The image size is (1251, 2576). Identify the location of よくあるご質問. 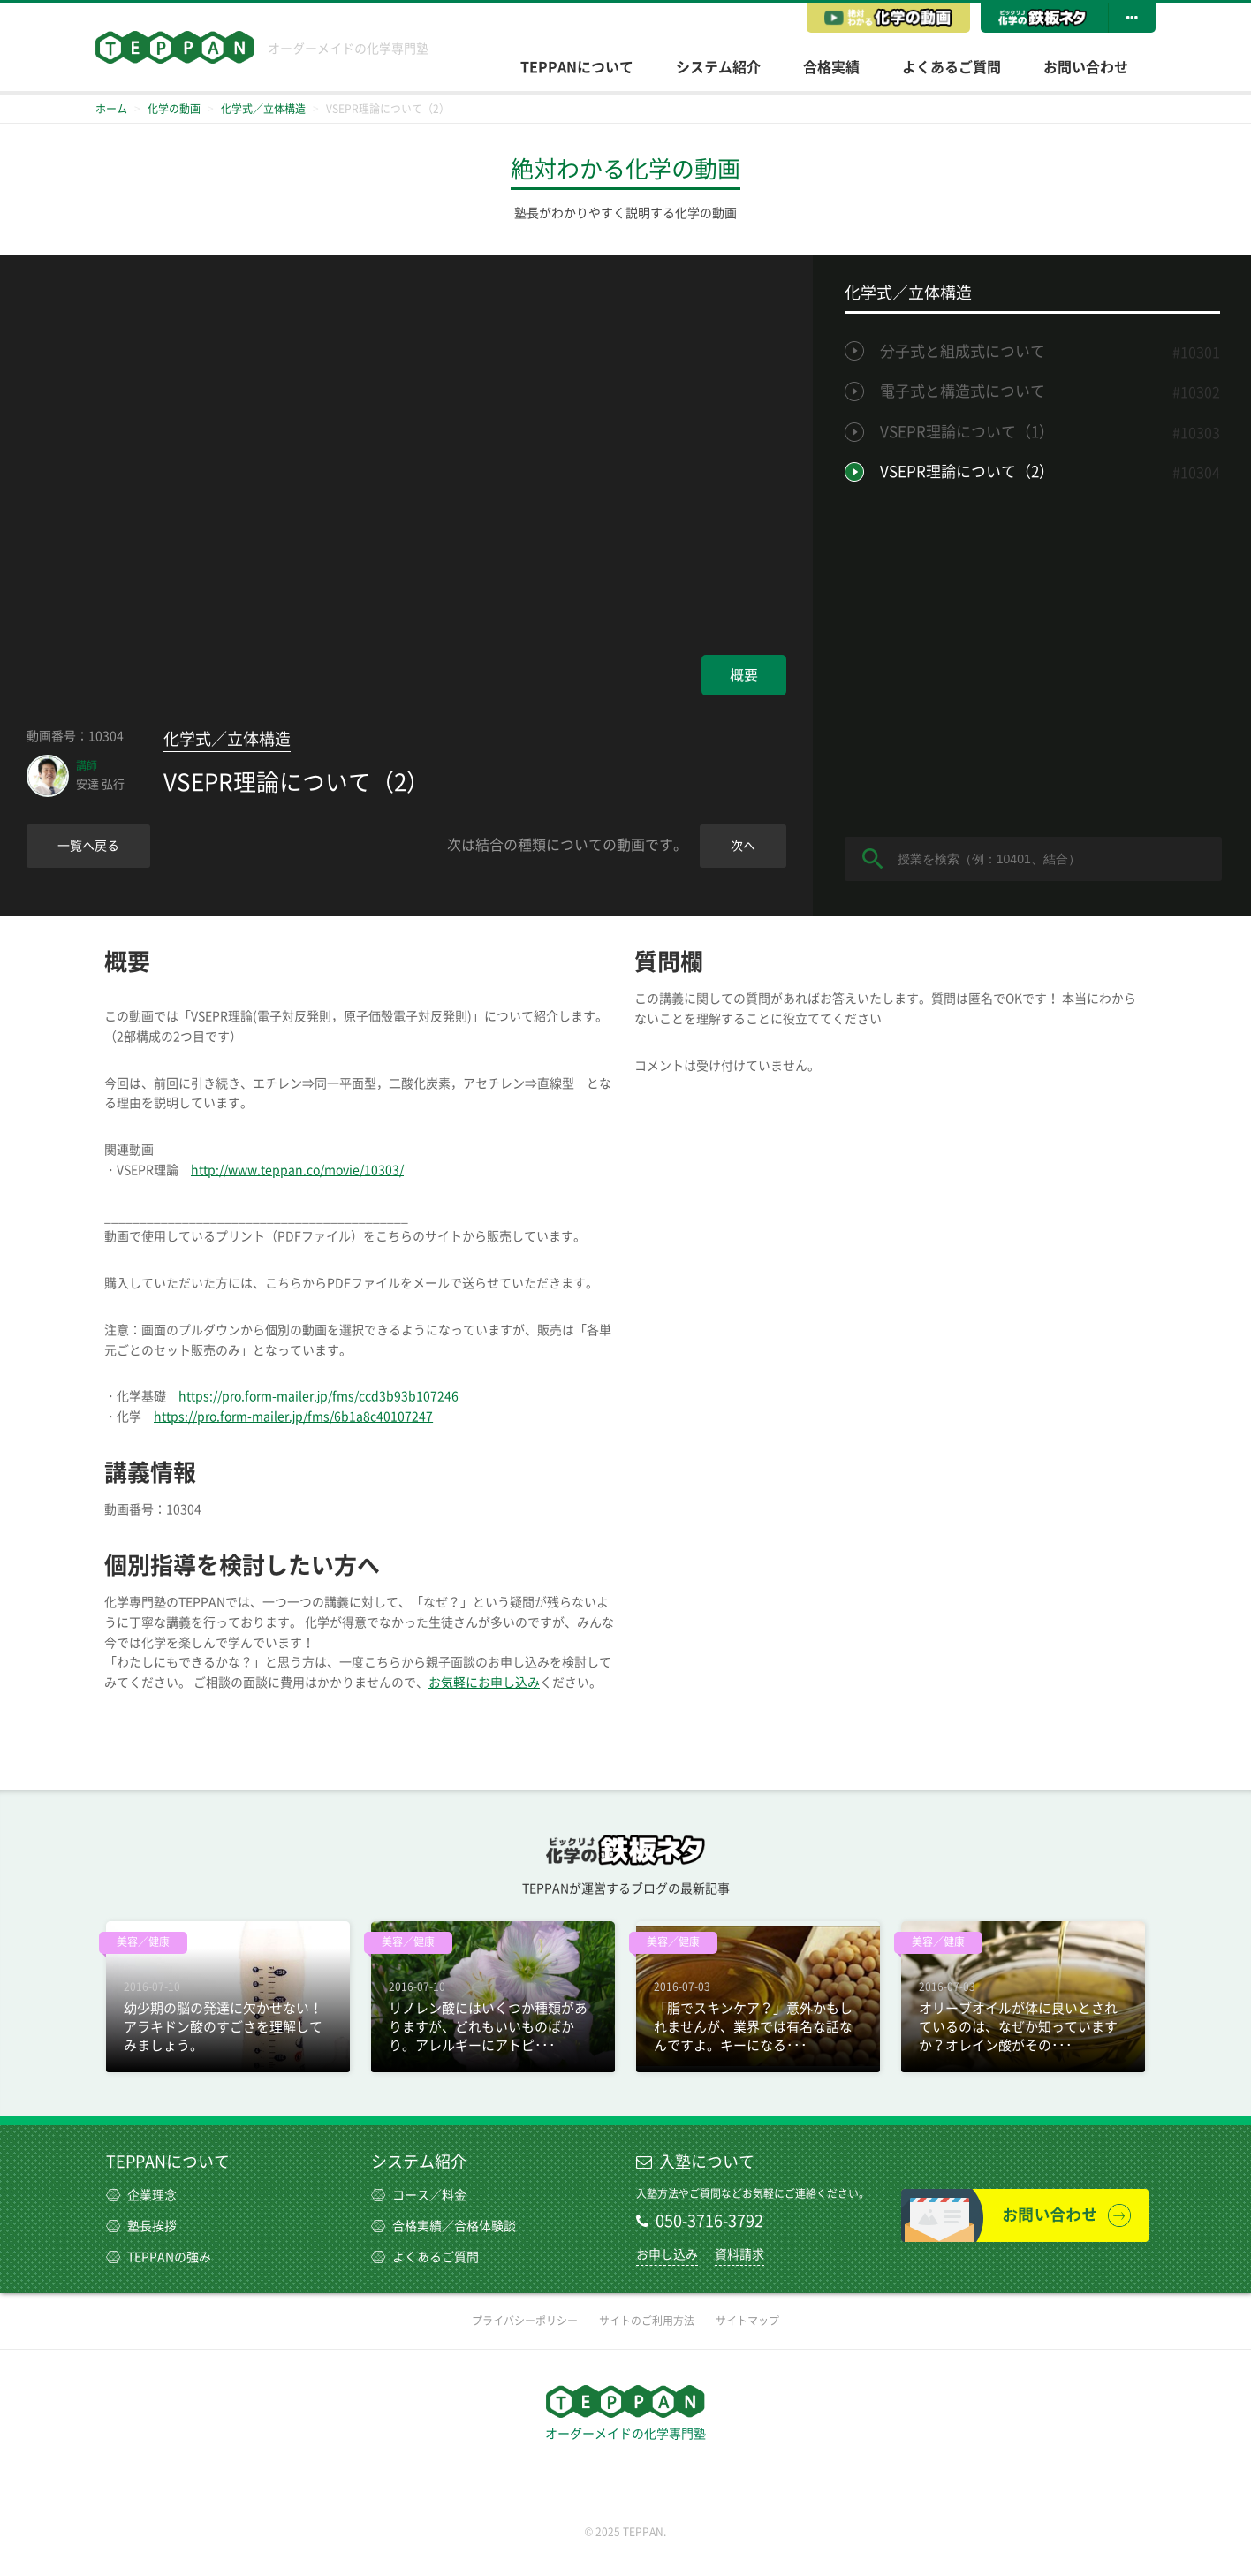
(951, 67).